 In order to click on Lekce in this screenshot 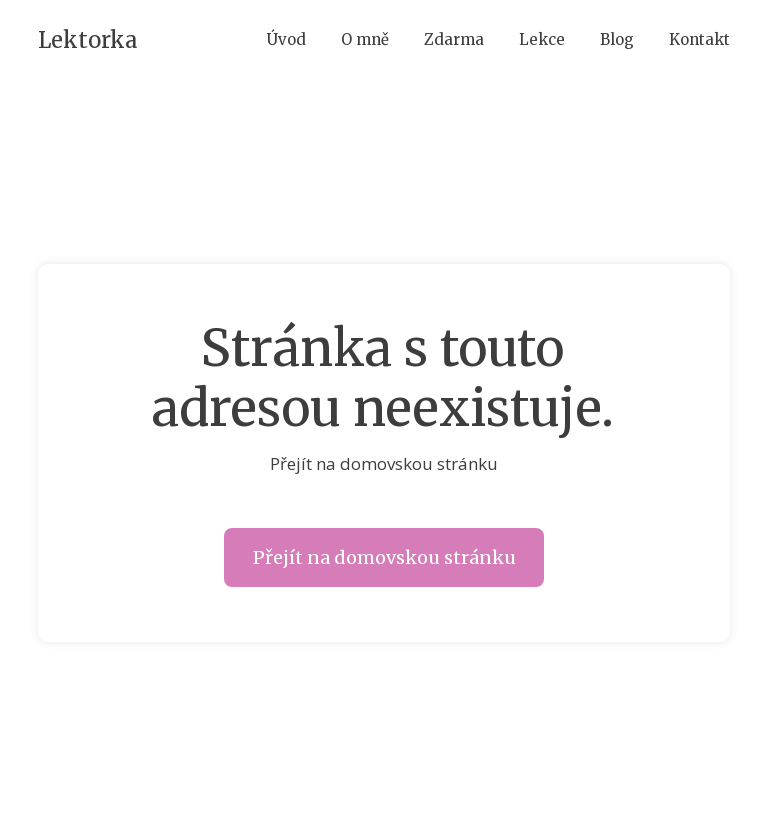, I will do `click(542, 39)`.